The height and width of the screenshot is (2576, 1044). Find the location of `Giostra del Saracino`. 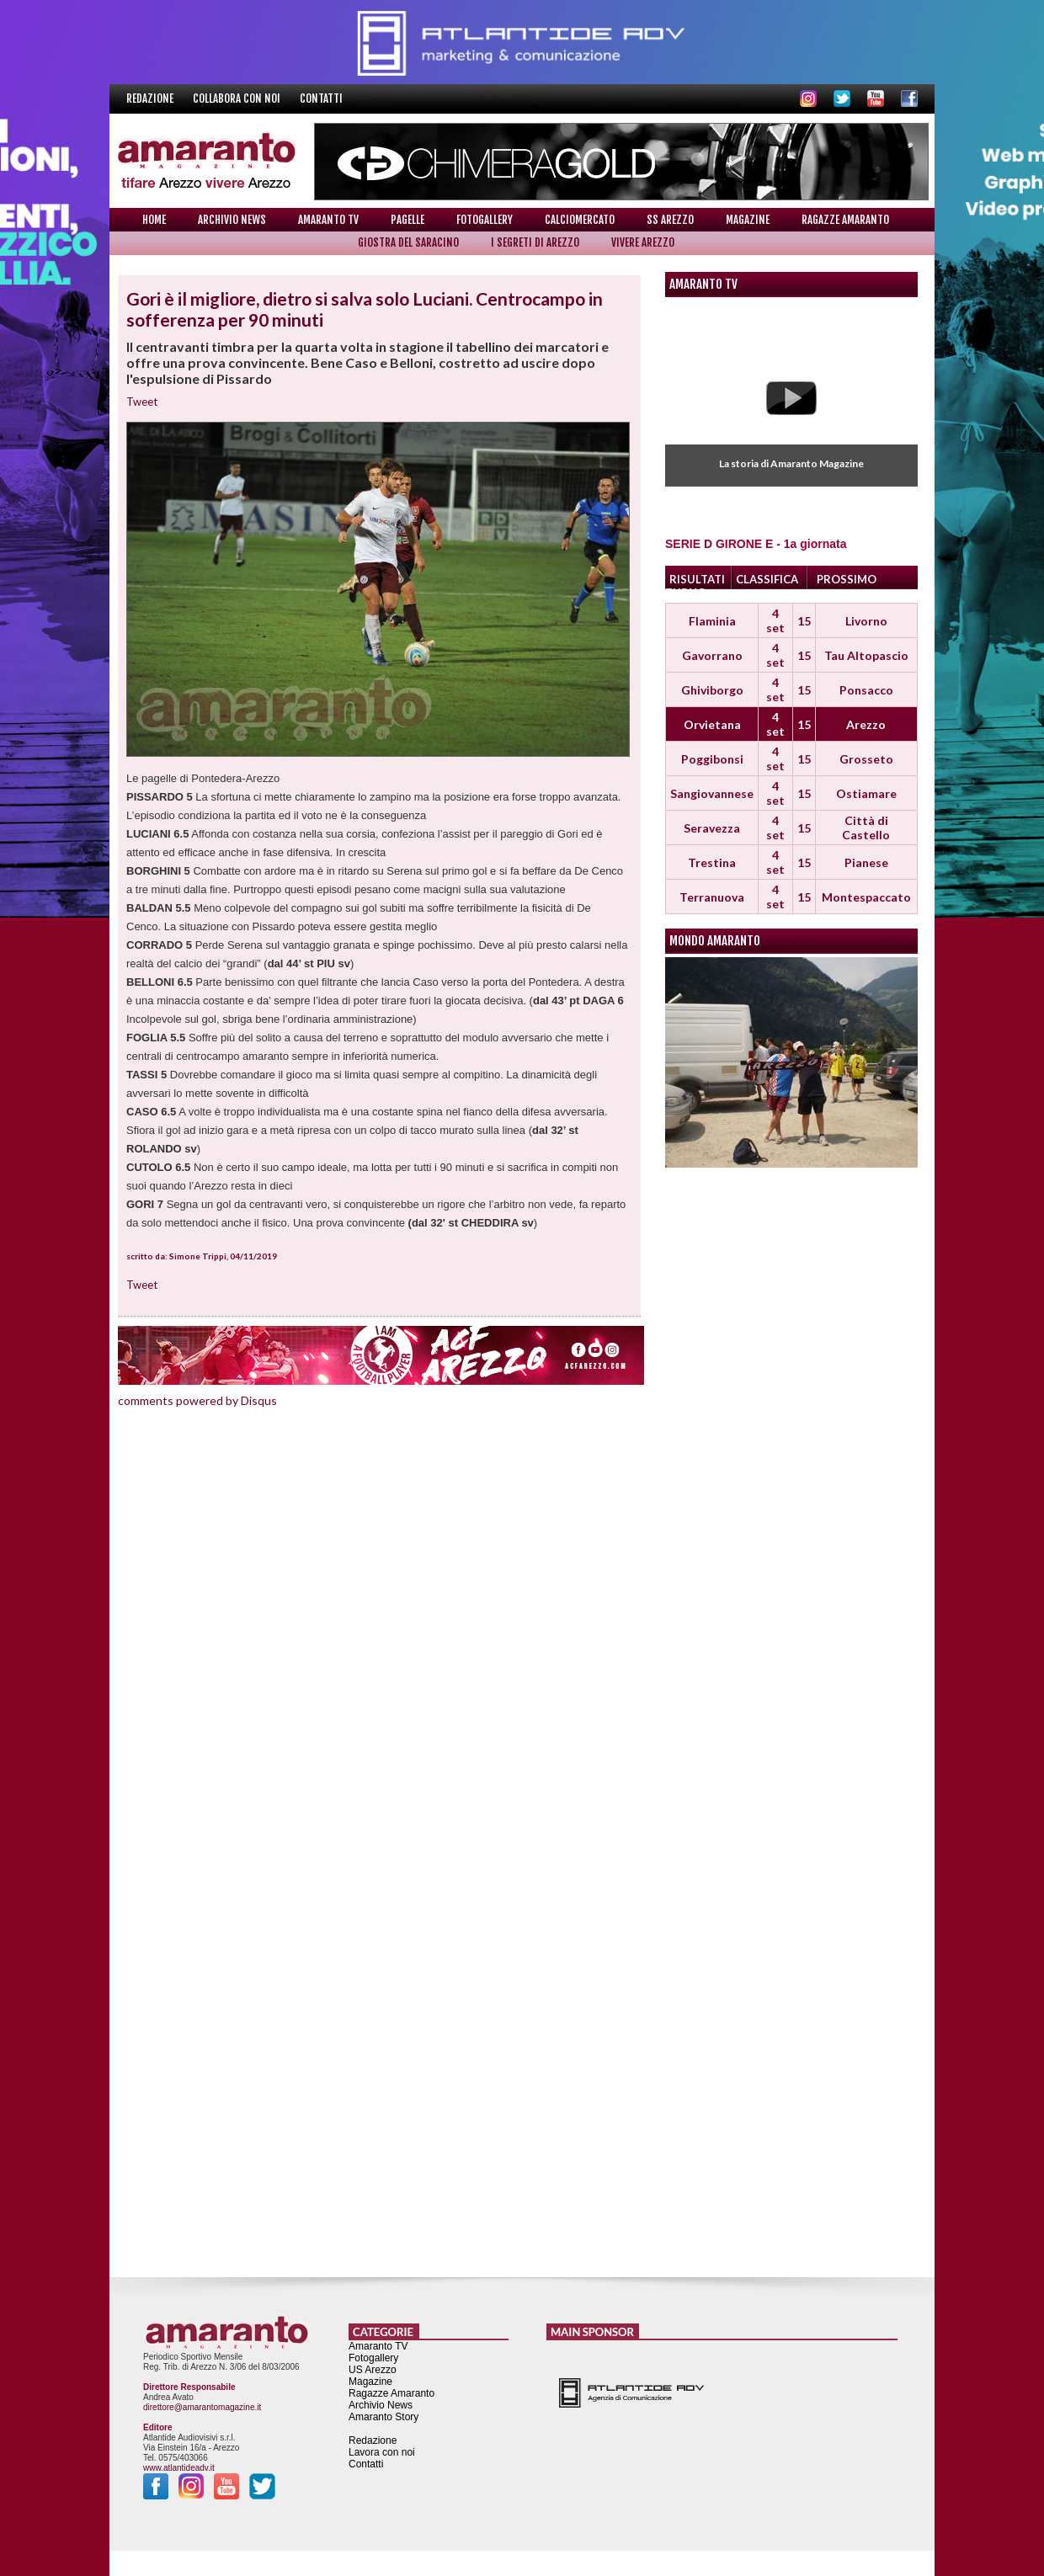

Giostra del Saracino is located at coordinates (408, 242).